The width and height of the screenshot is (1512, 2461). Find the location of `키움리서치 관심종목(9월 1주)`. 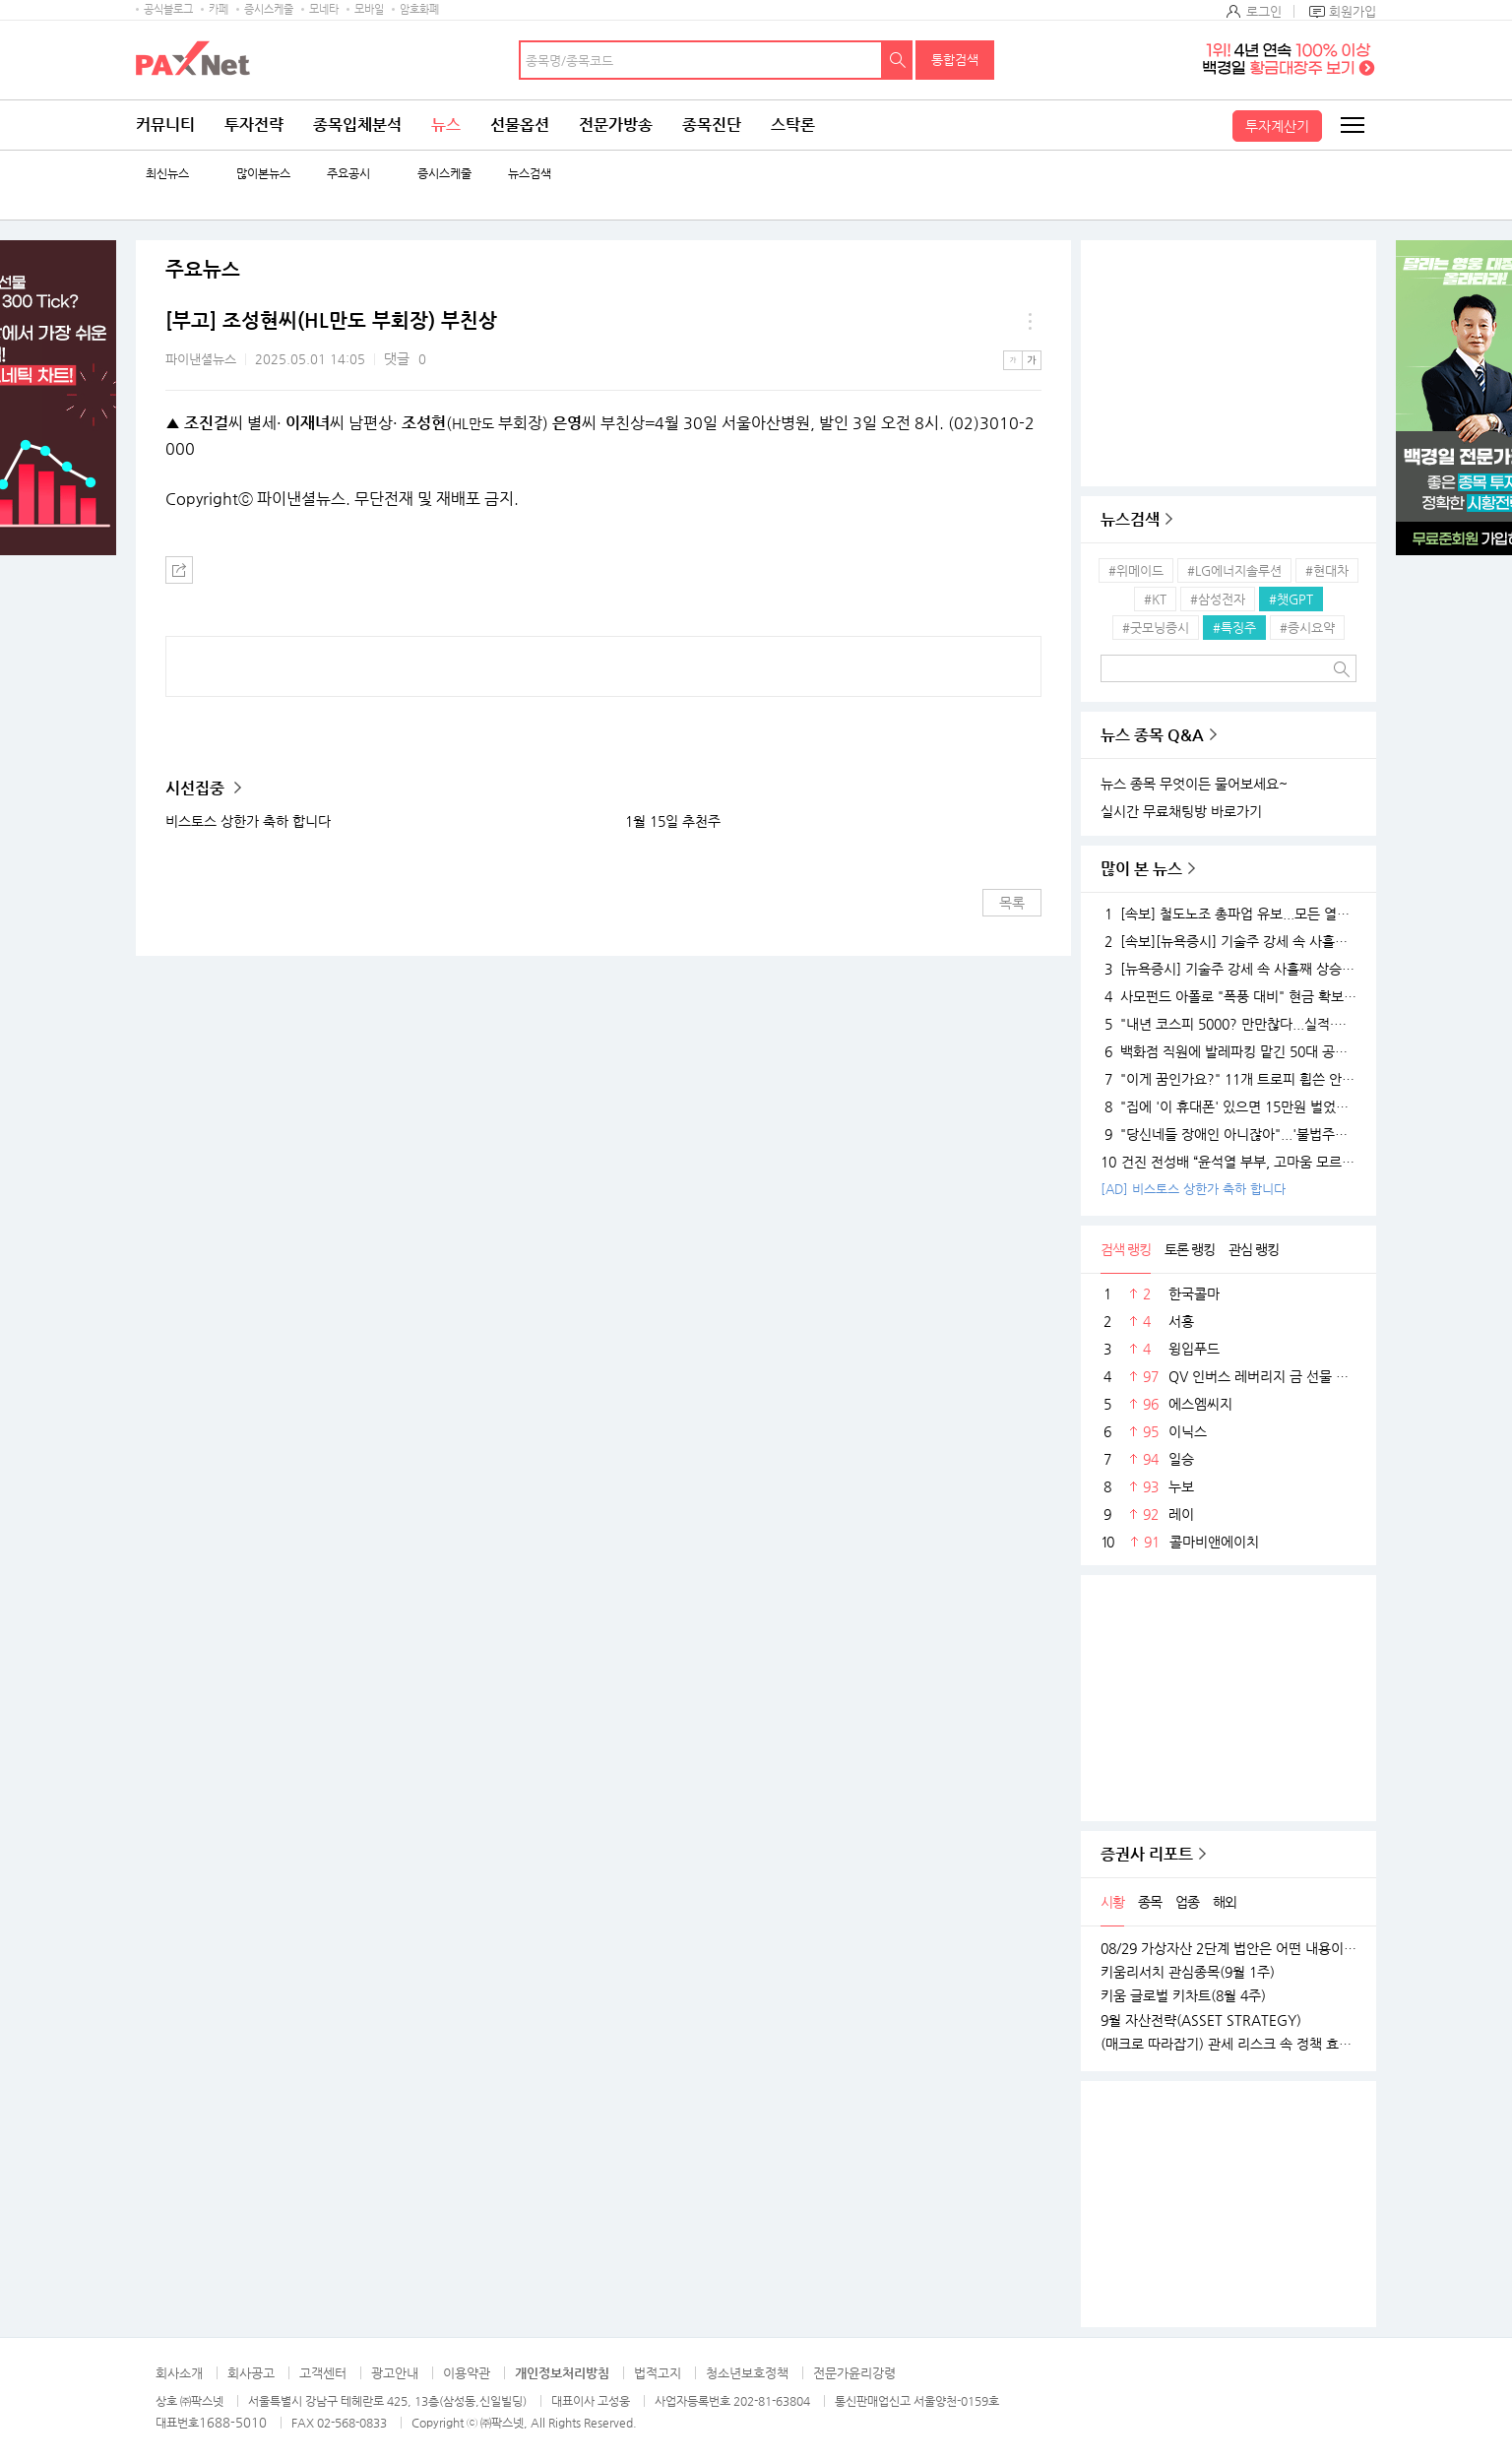

키움리서치 관심종목(9월 1주) is located at coordinates (1188, 1972).